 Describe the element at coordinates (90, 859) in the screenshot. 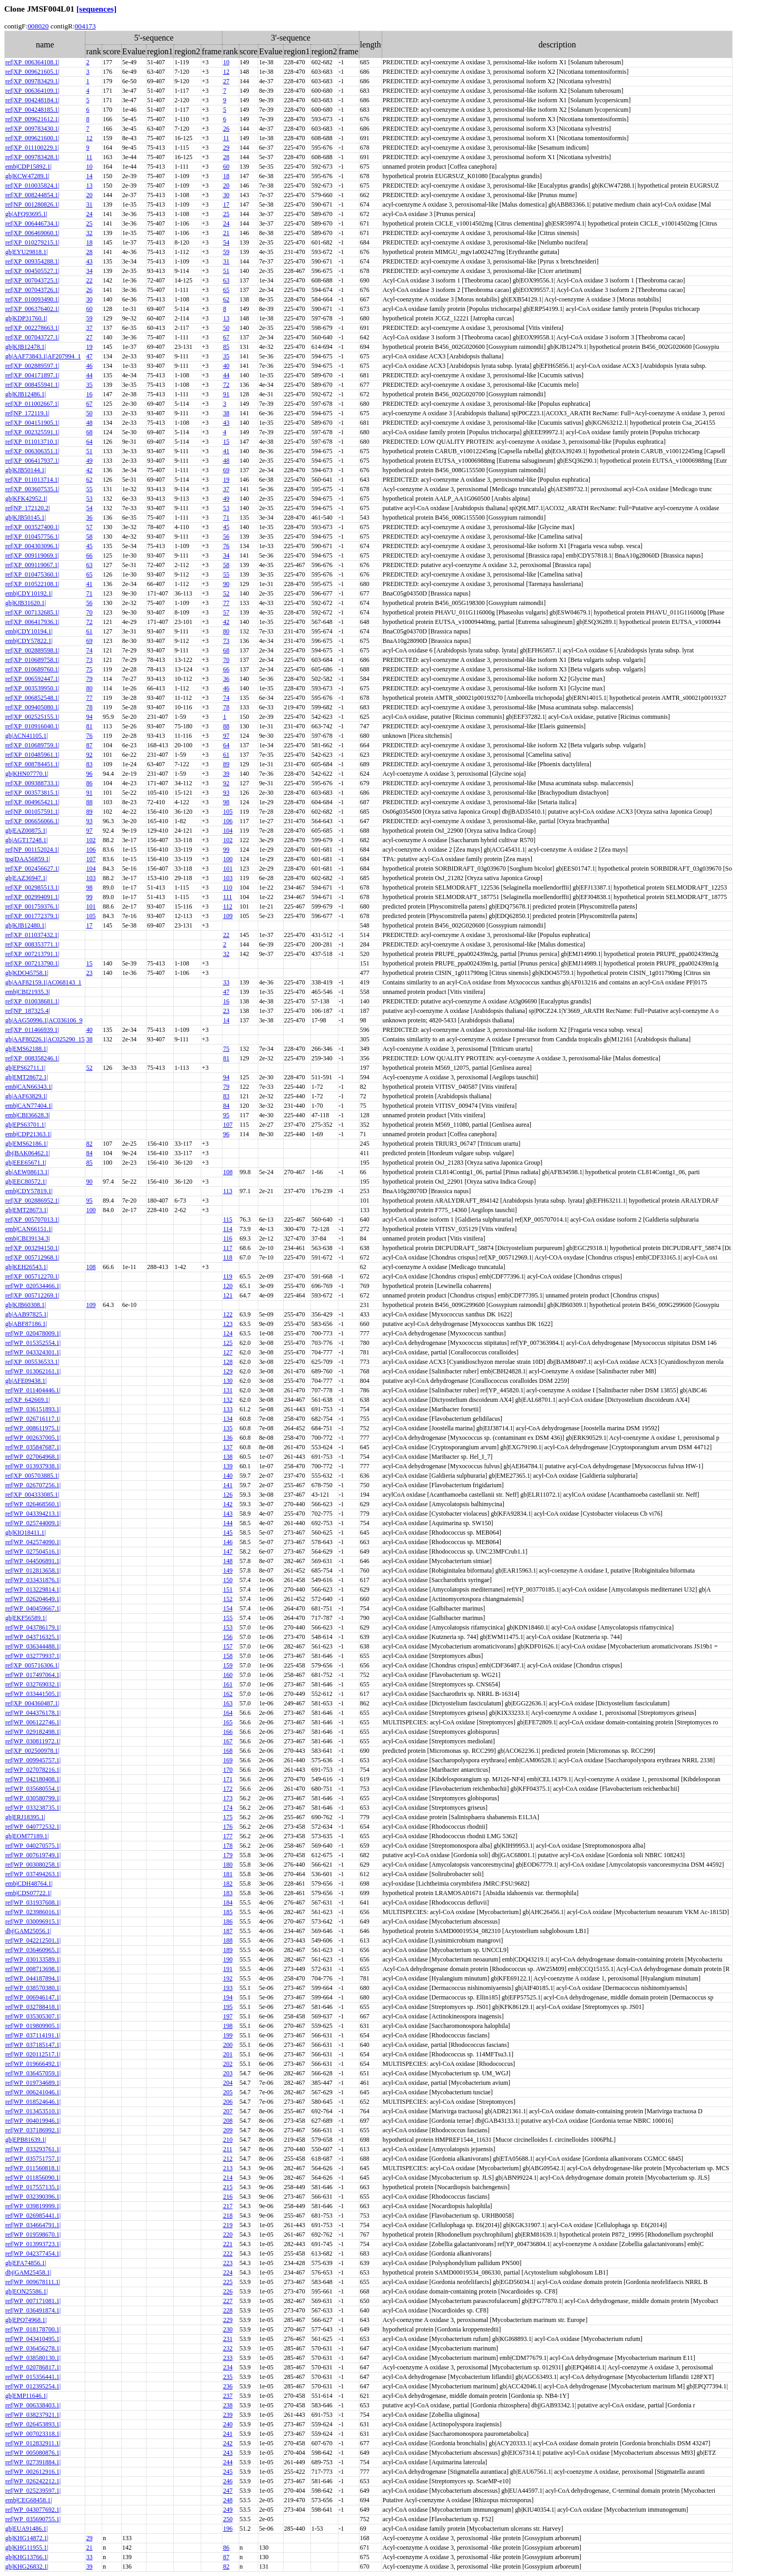

I see `107` at that location.